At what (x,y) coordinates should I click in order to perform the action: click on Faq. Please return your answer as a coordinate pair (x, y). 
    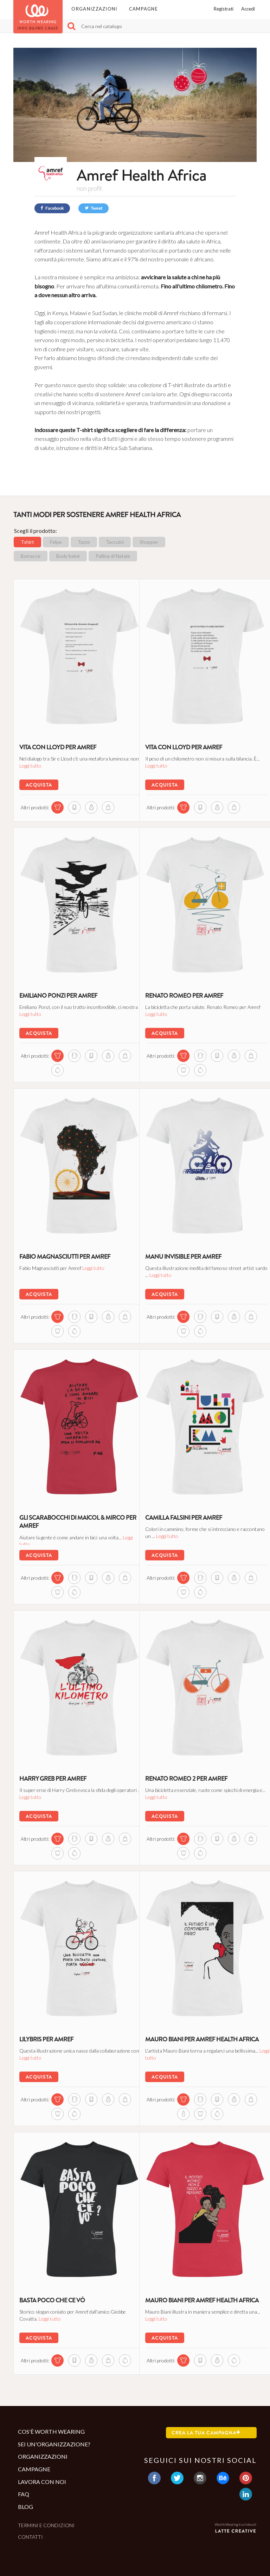
    Looking at the image, I should click on (23, 2494).